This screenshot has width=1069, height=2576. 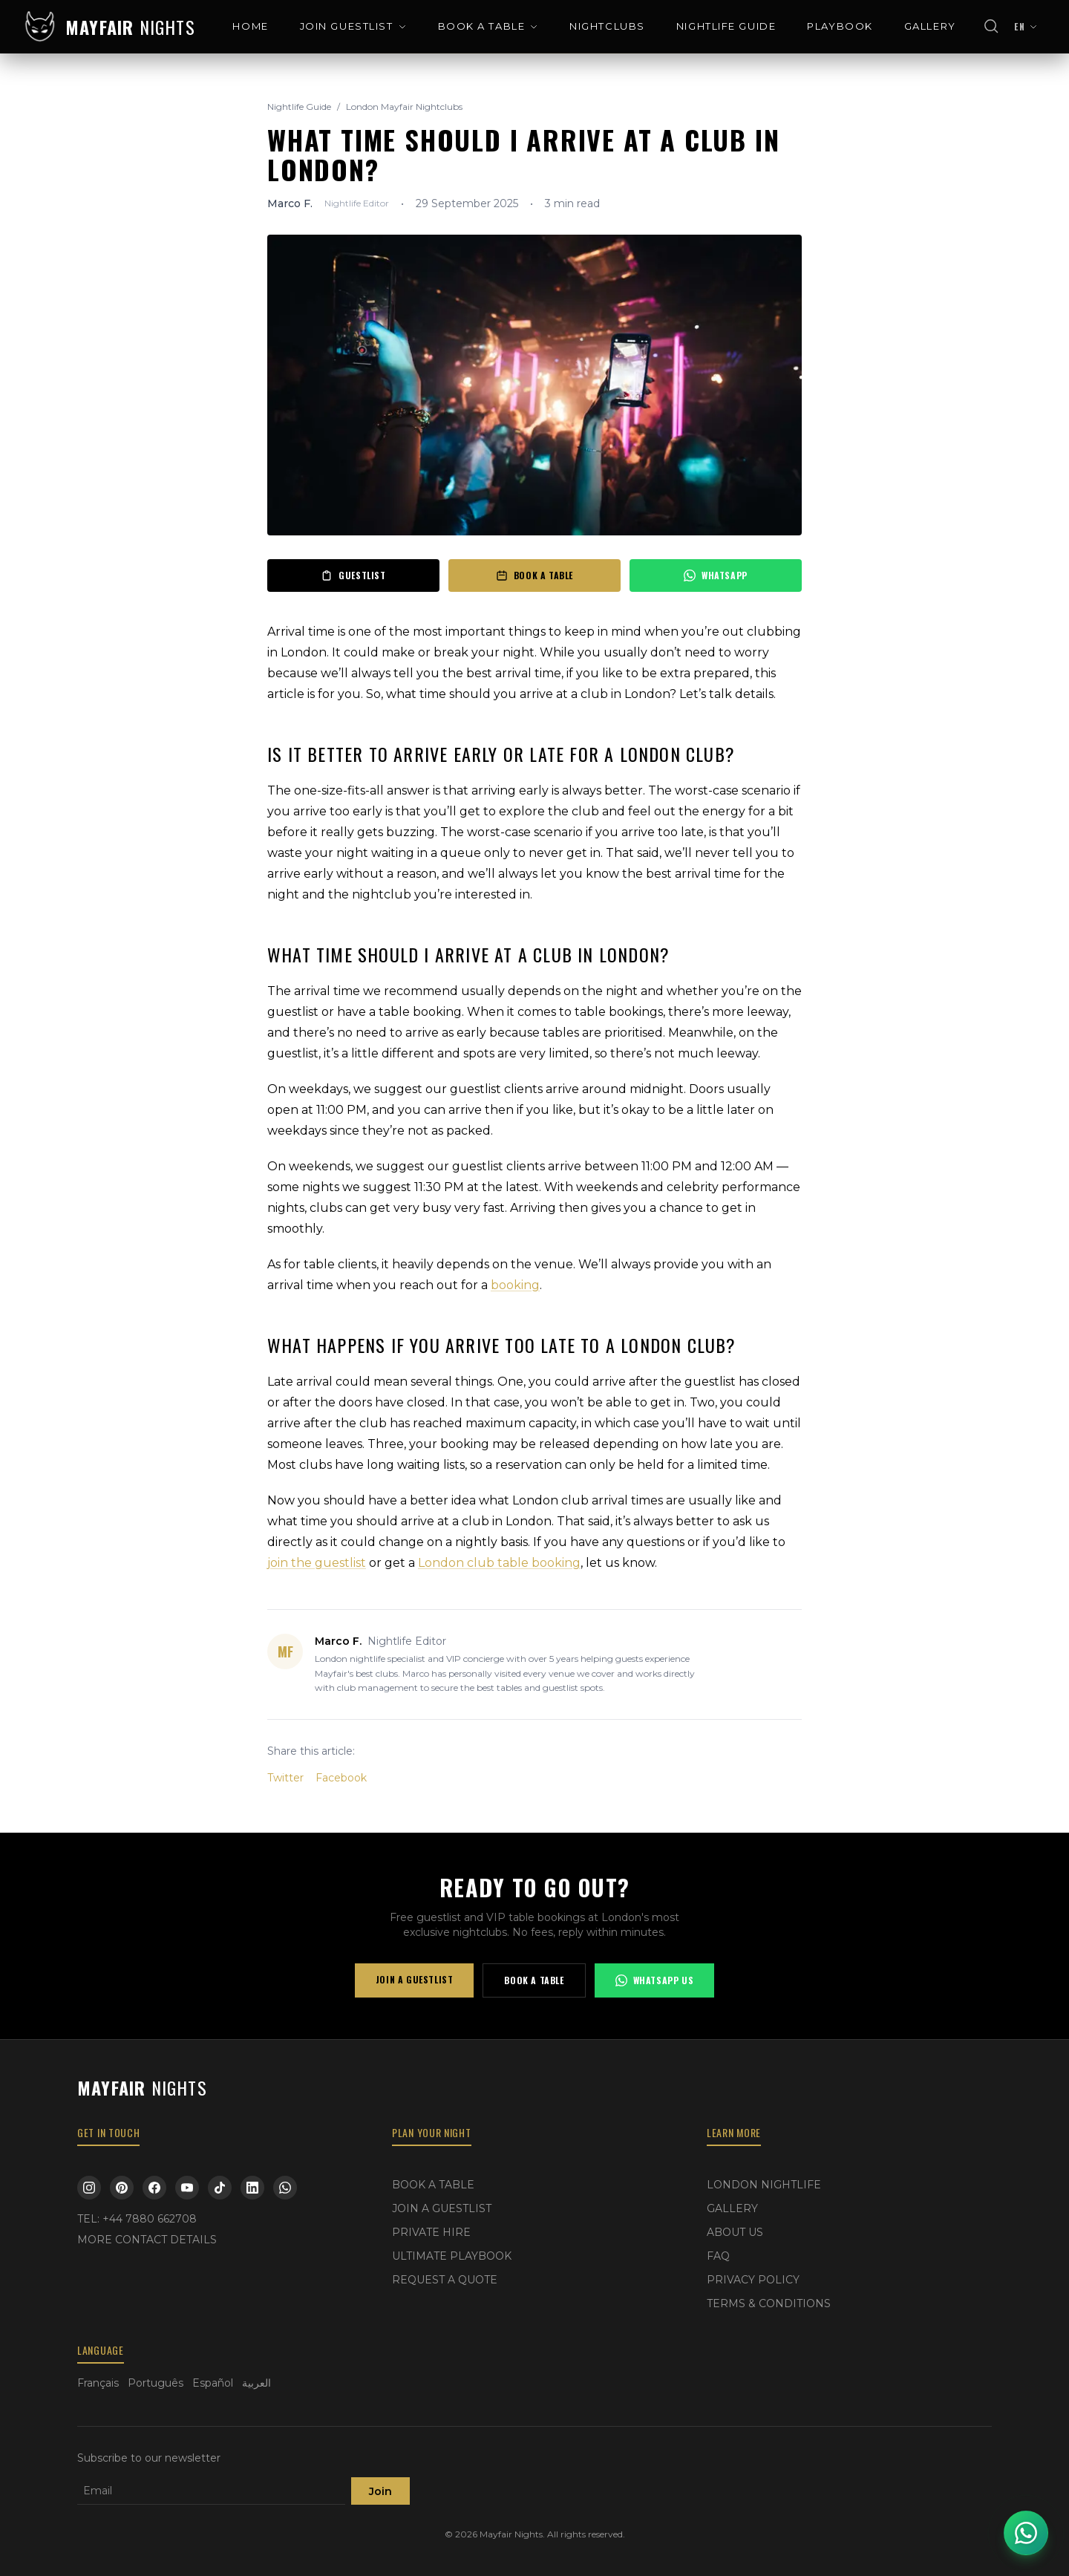 I want to click on Twitter, so click(x=285, y=1777).